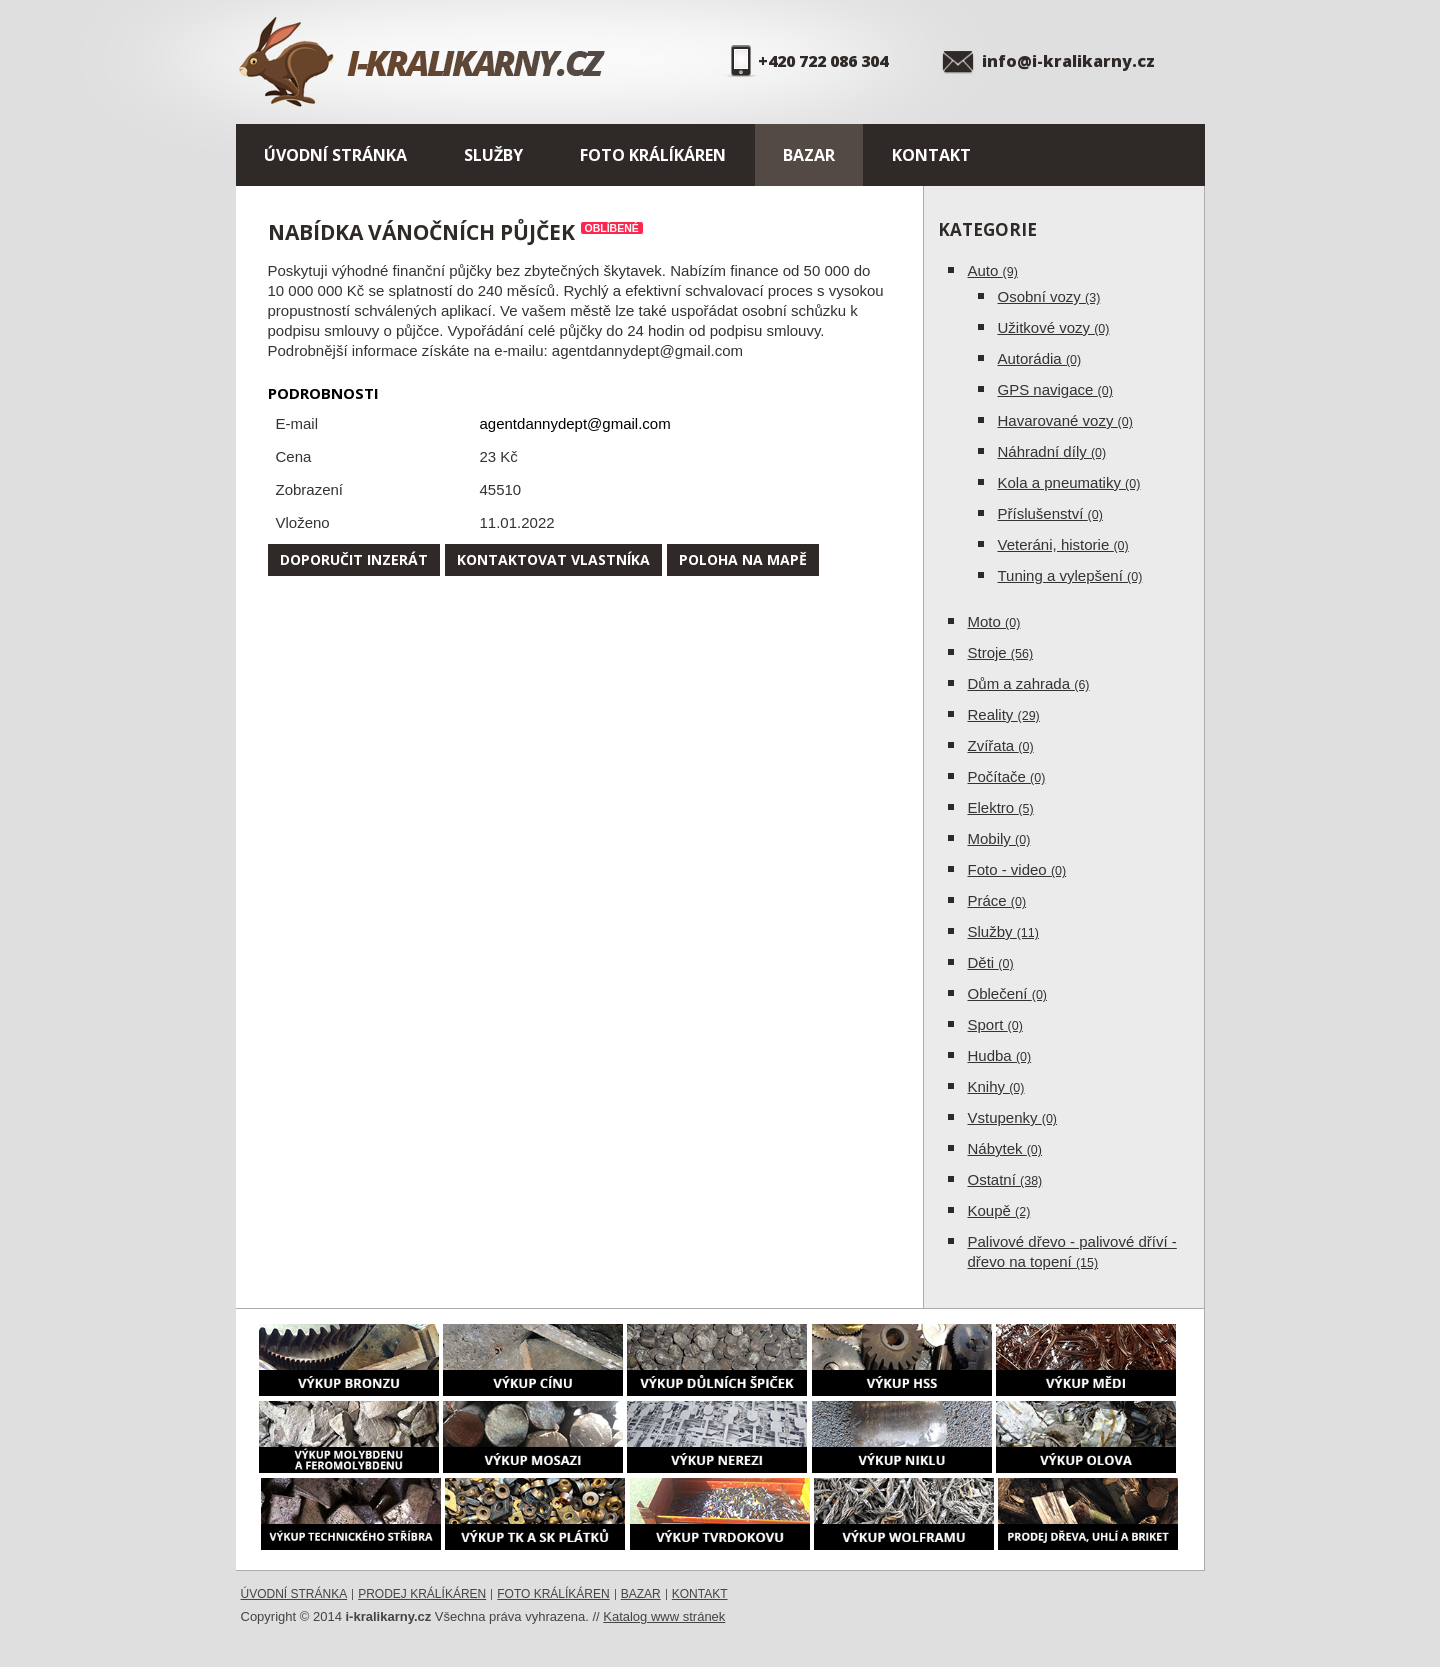 The height and width of the screenshot is (1667, 1440). What do you see at coordinates (1049, 296) in the screenshot?
I see `Osobní vozy` at bounding box center [1049, 296].